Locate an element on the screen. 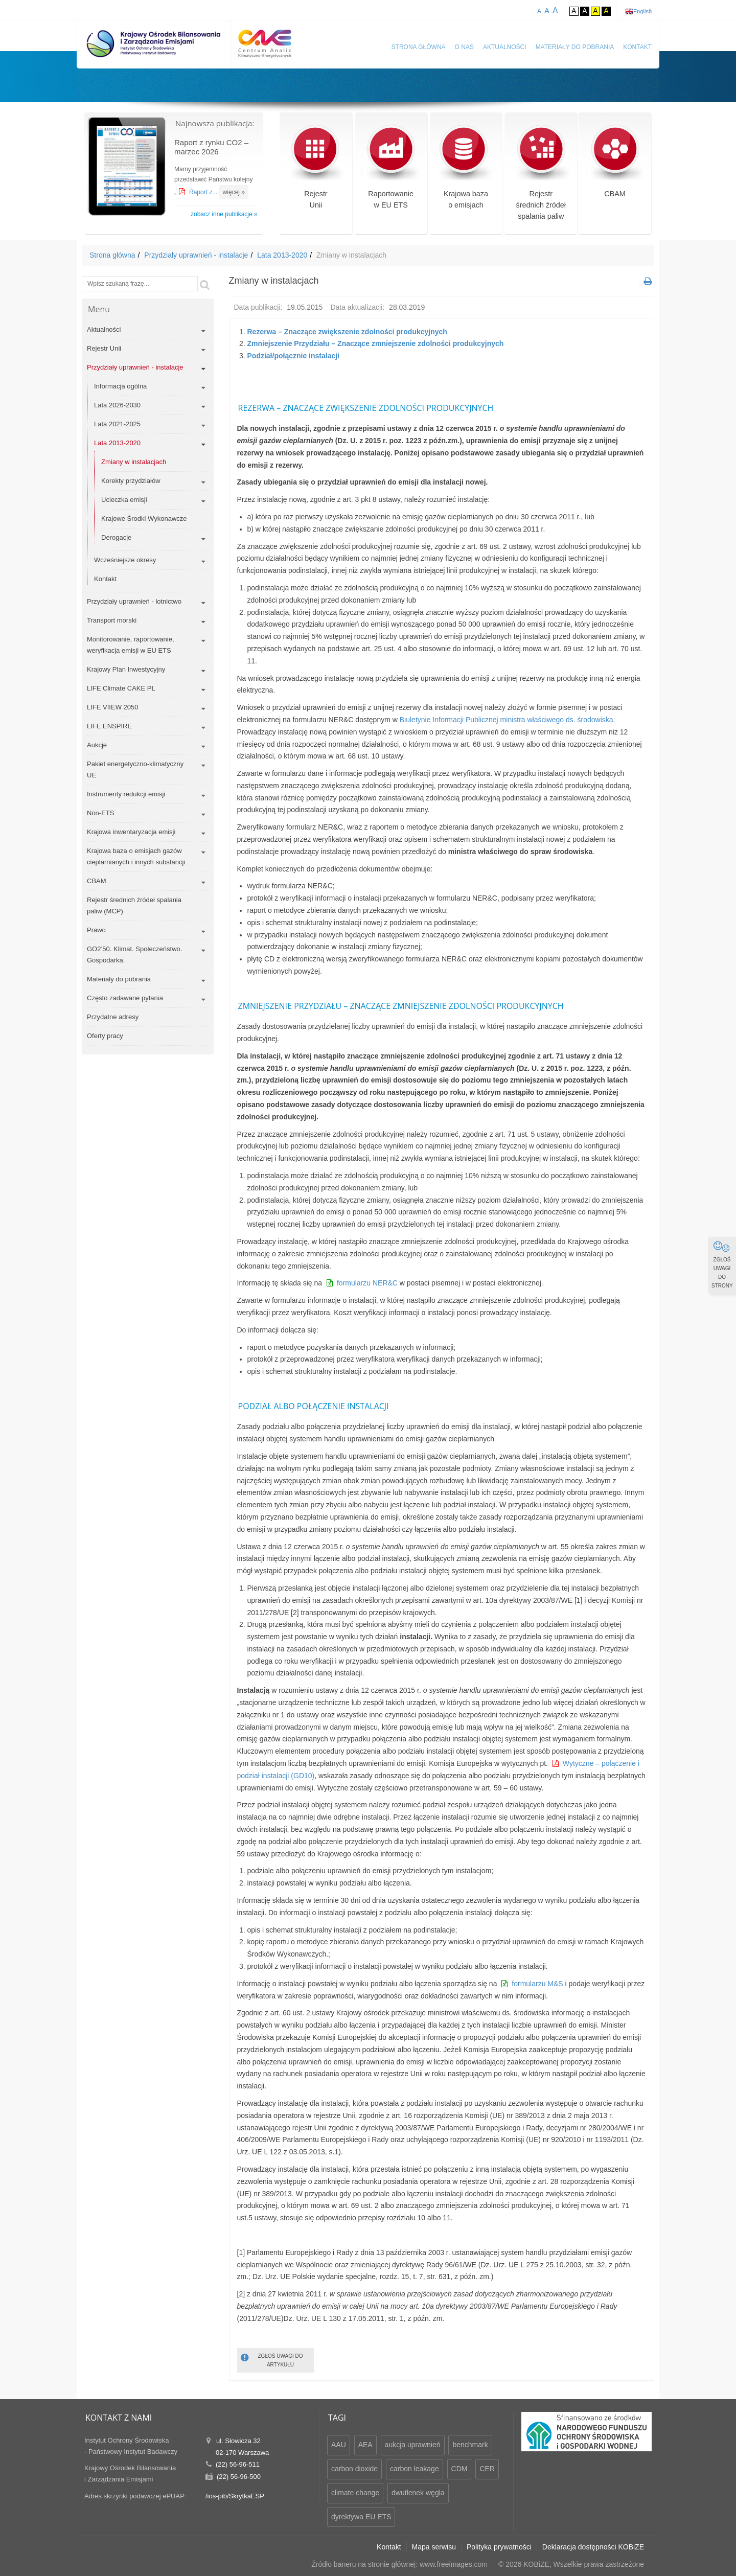  Ucieczka emisji is located at coordinates (124, 499).